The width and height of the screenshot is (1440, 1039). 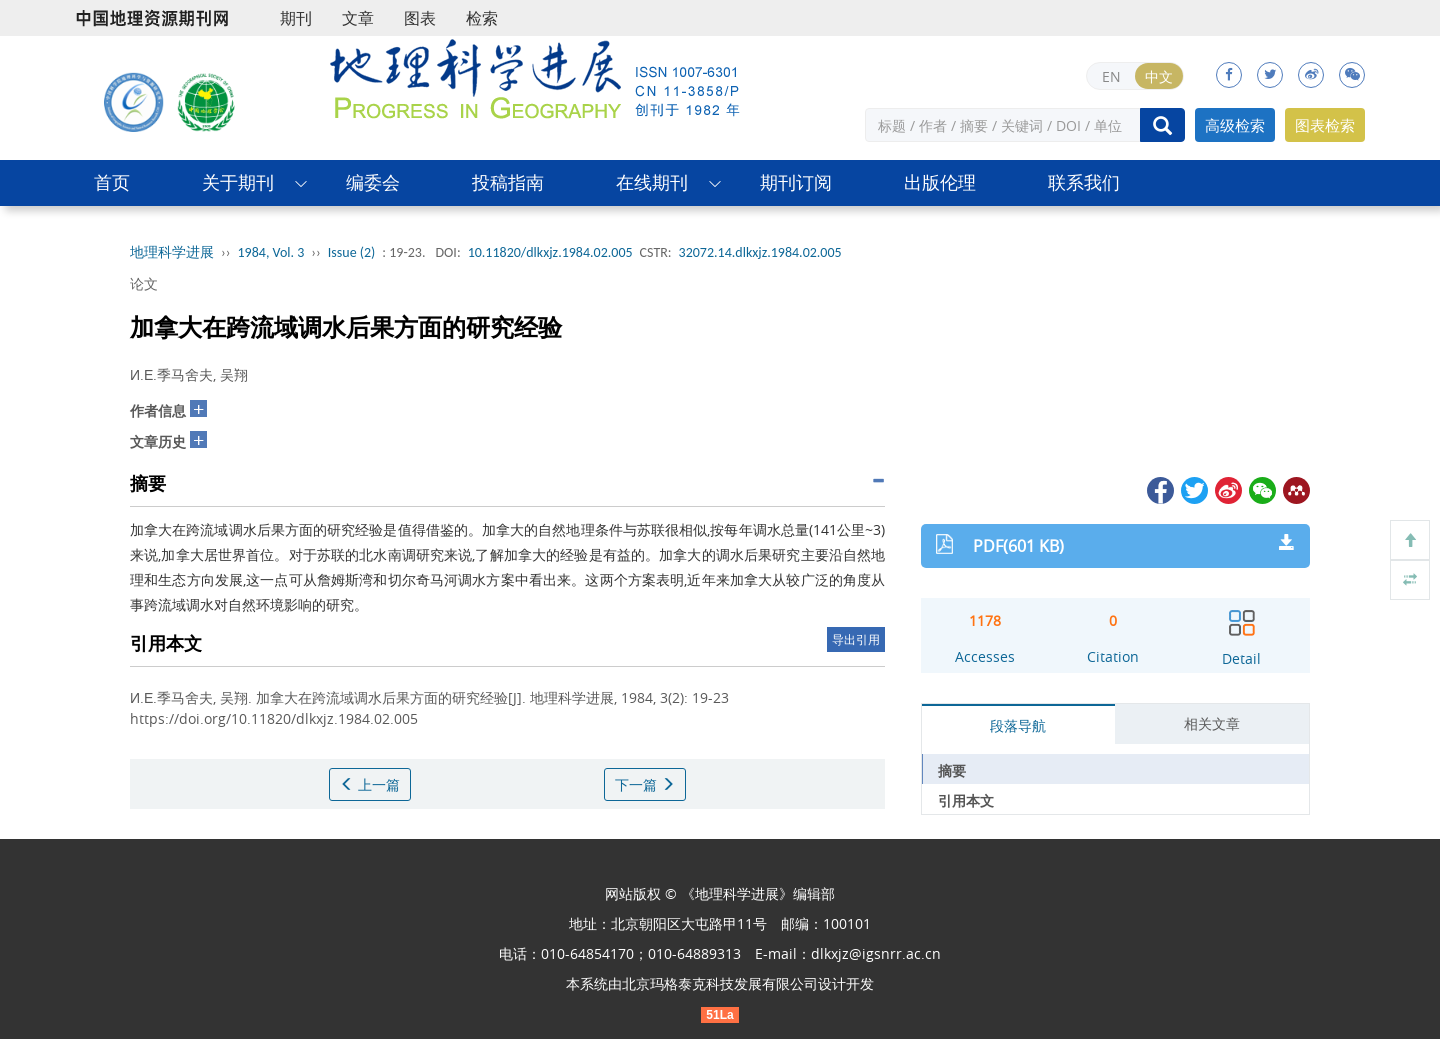 What do you see at coordinates (1235, 125) in the screenshot?
I see `高级检索` at bounding box center [1235, 125].